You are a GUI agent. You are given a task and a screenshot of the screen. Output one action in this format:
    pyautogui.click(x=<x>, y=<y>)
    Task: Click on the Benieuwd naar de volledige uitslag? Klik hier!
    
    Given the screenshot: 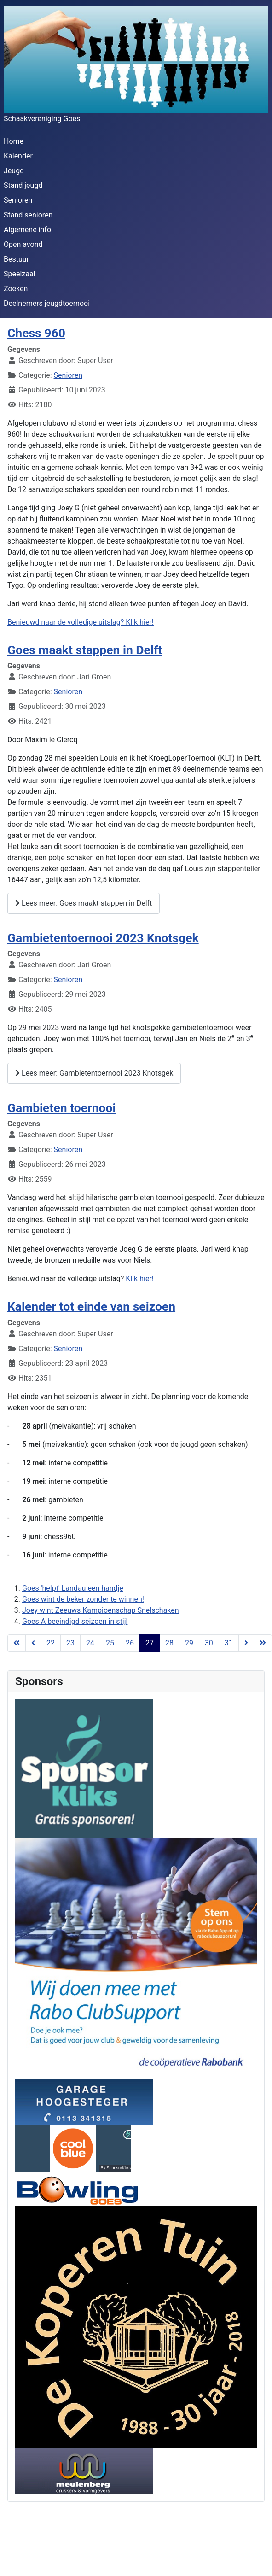 What is the action you would take?
    pyautogui.click(x=80, y=622)
    